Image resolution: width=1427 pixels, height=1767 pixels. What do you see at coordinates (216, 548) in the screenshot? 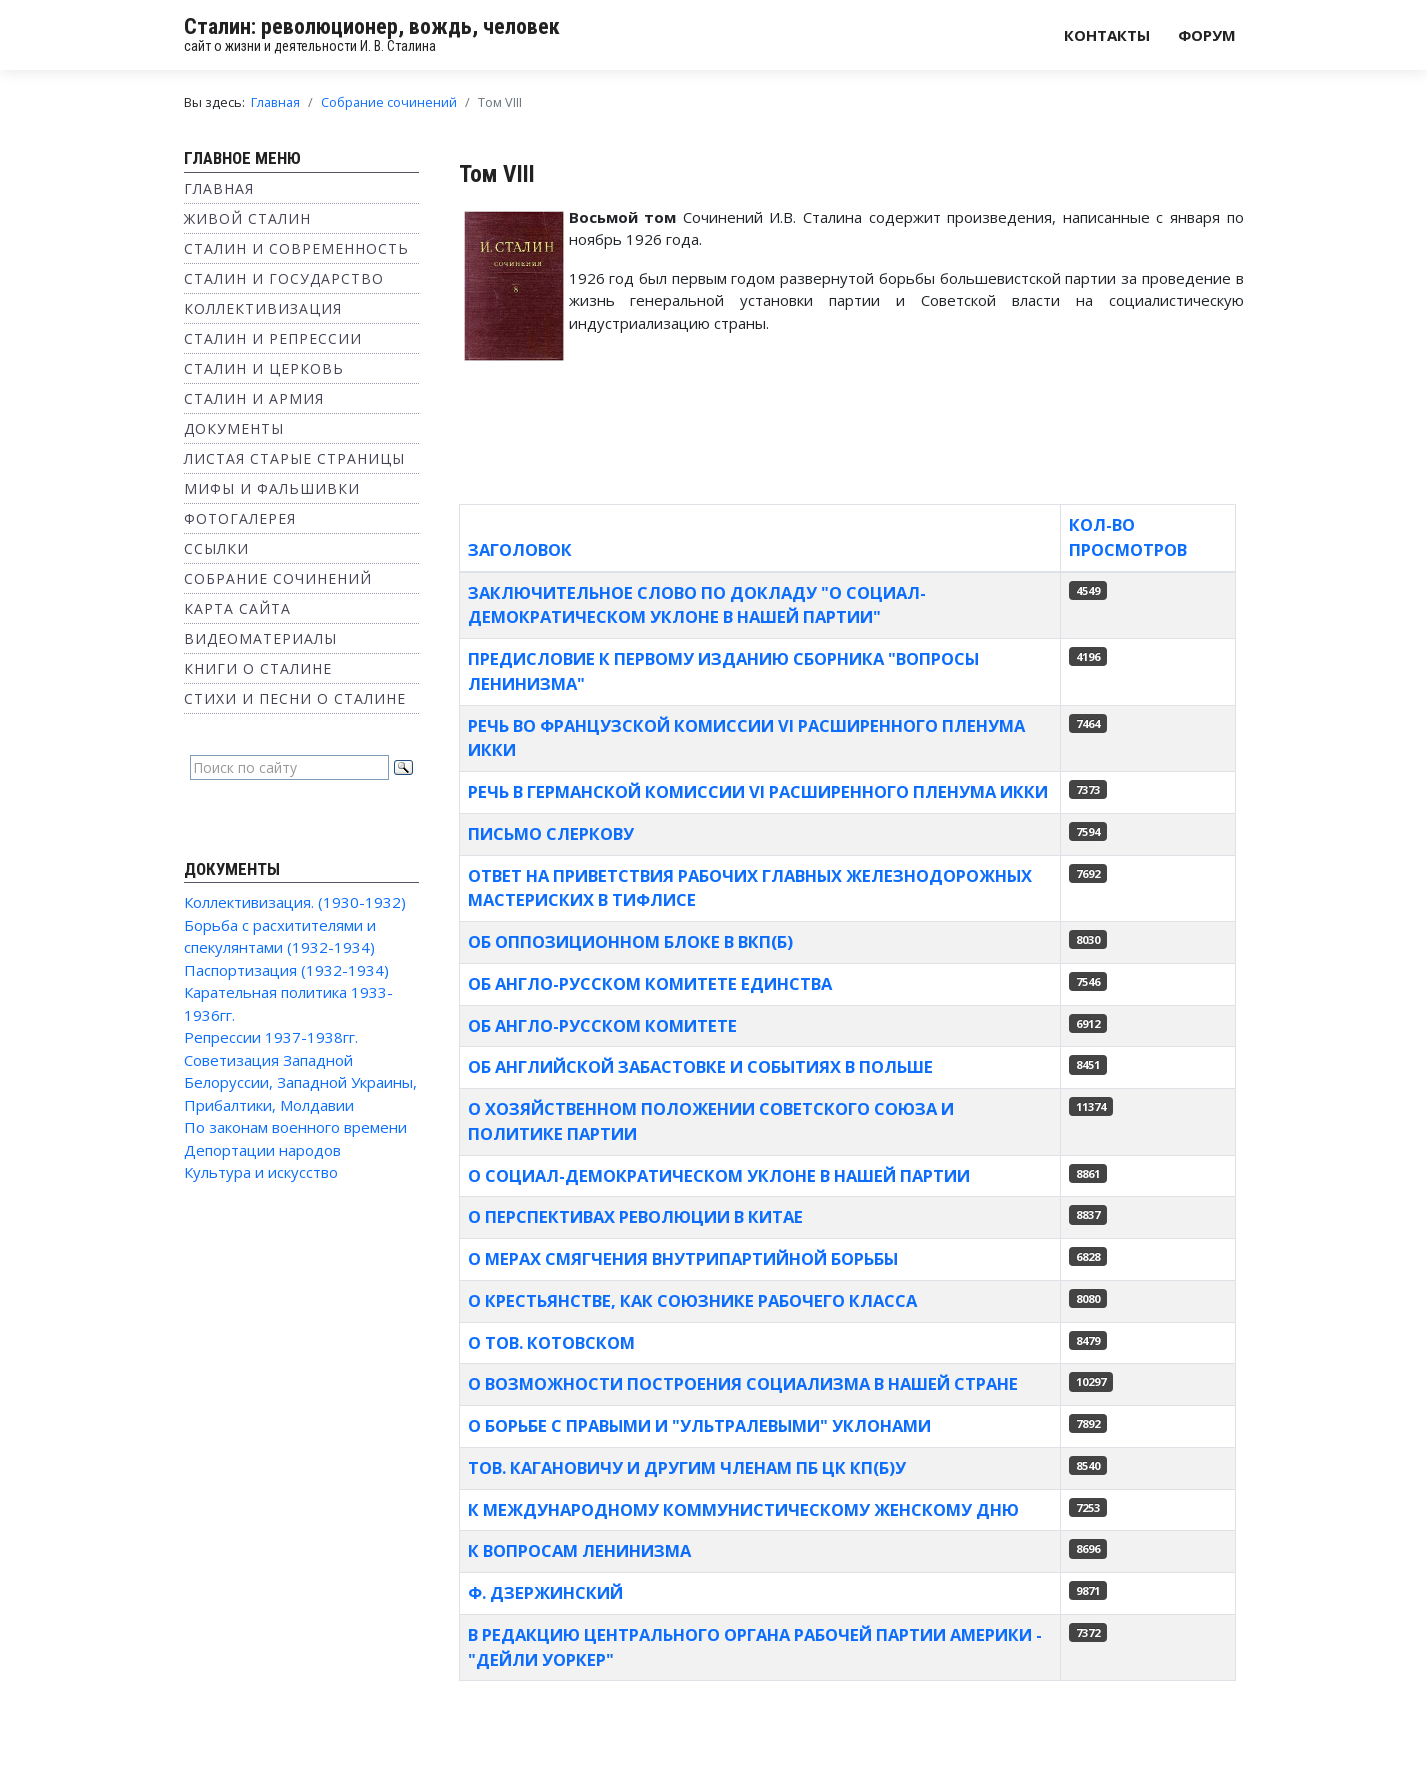
I see `Ссылки` at bounding box center [216, 548].